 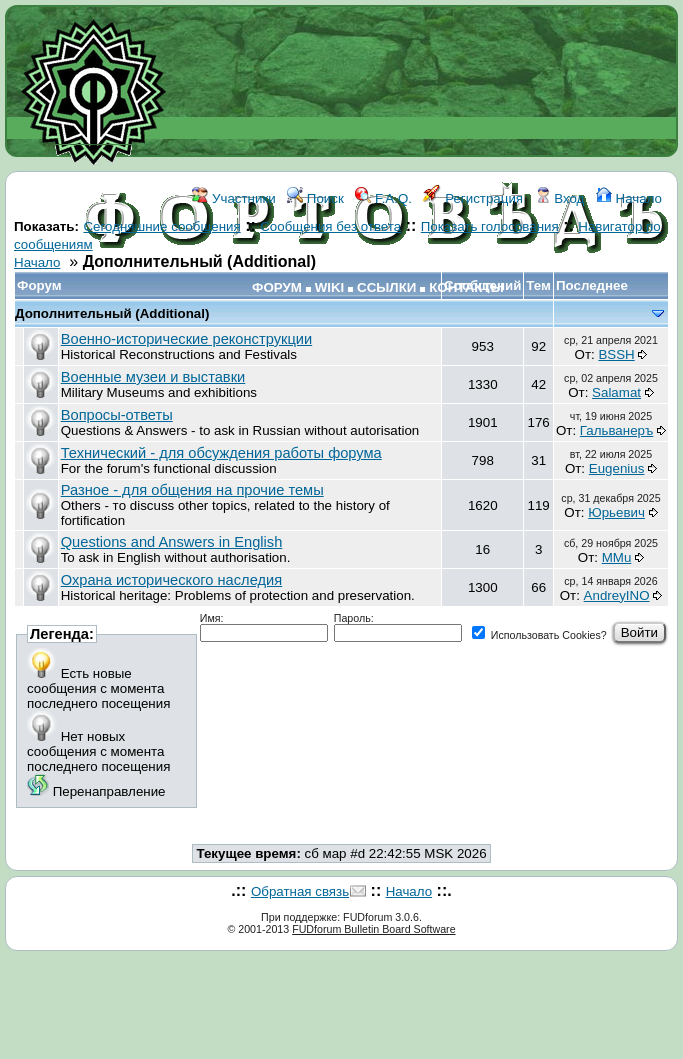 I want to click on Юрьевич, so click(x=616, y=512).